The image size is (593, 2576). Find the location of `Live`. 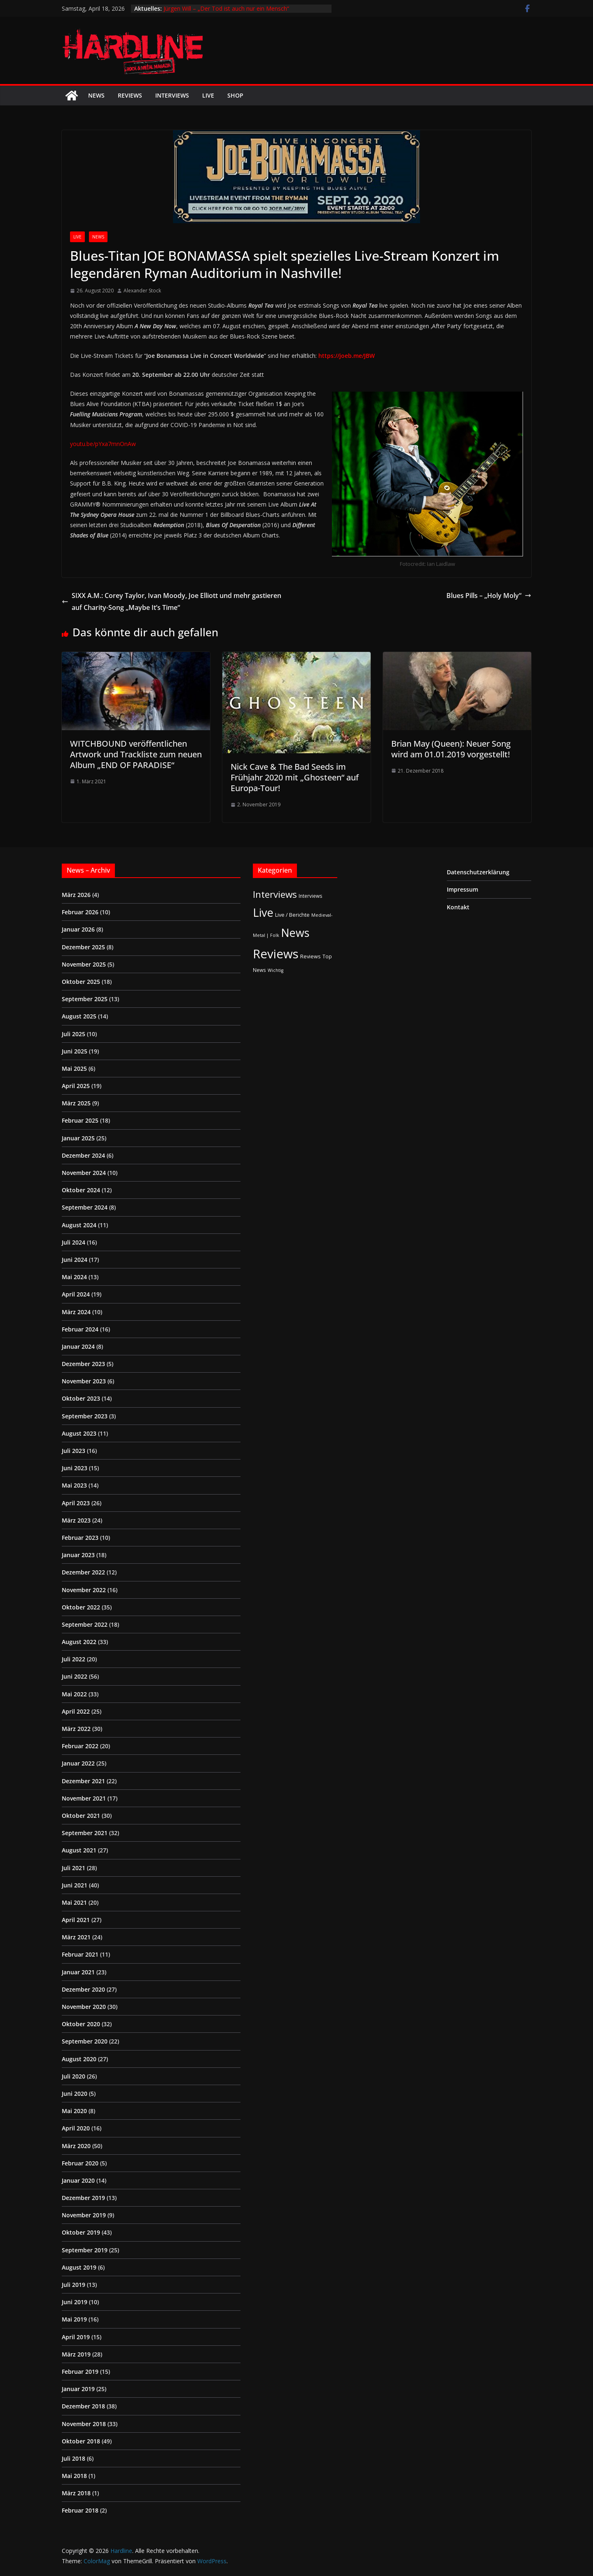

Live is located at coordinates (208, 95).